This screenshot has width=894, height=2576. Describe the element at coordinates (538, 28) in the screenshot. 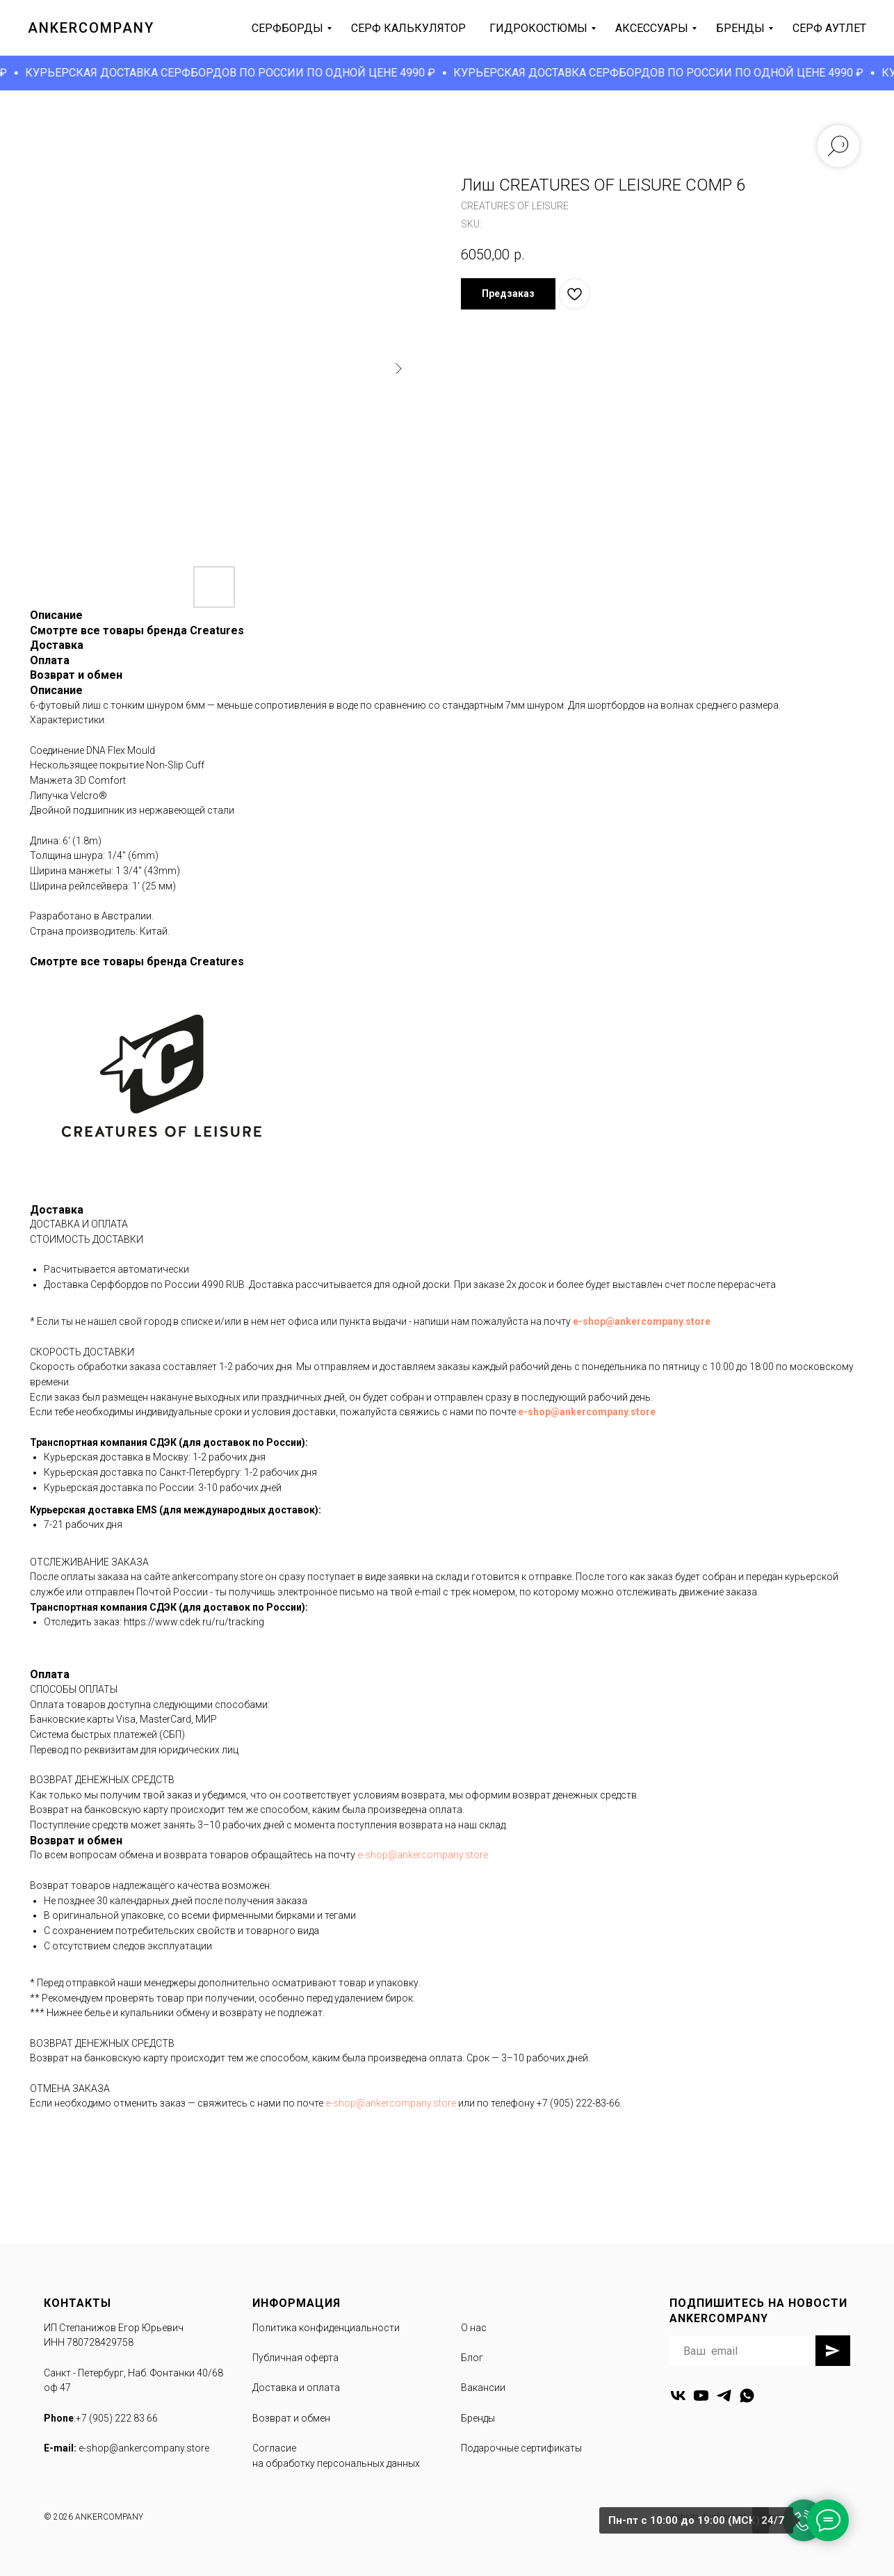

I see `гидрокостюмы` at that location.